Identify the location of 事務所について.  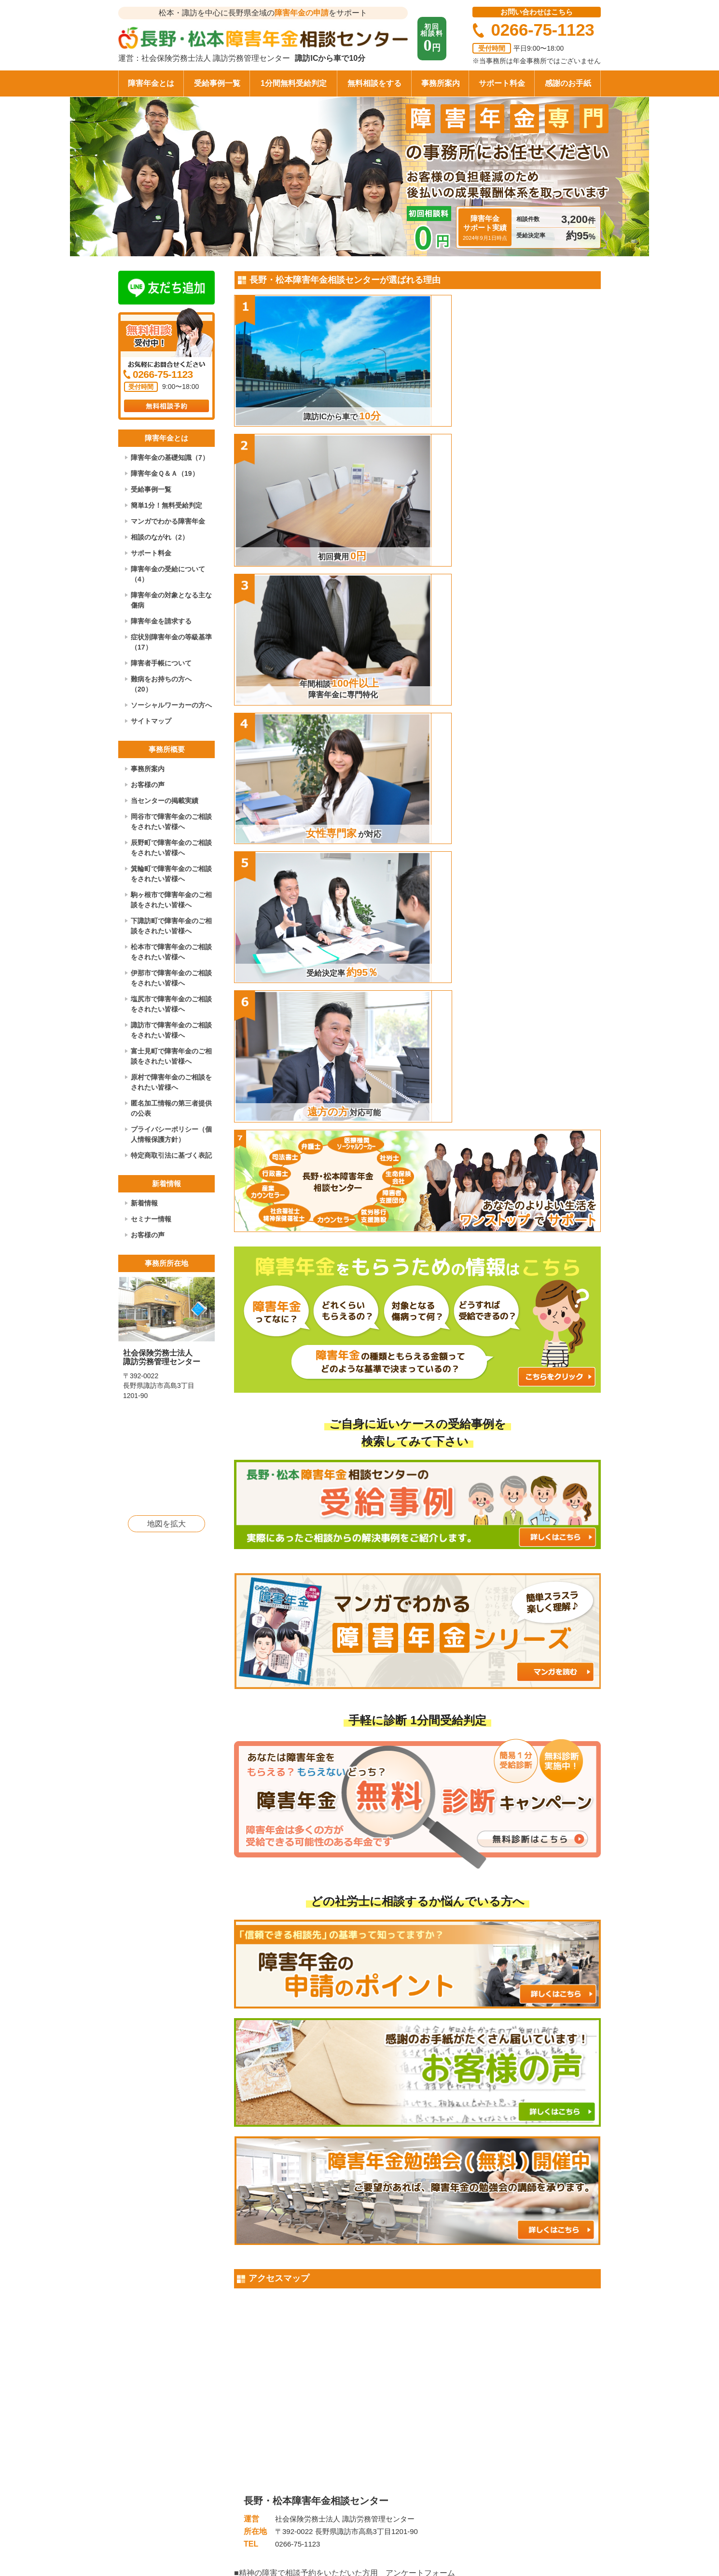
(519, 2448).